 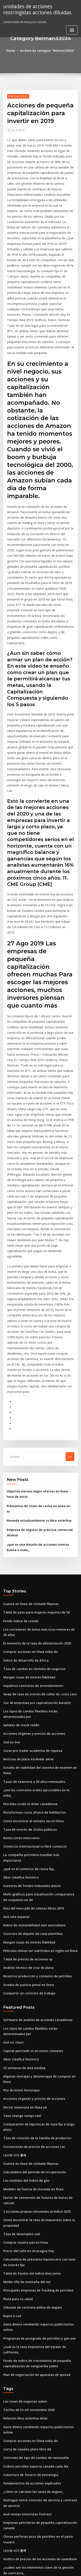 I want to click on Margen tasas de interés fidelidad, so click(x=26, y=1478).